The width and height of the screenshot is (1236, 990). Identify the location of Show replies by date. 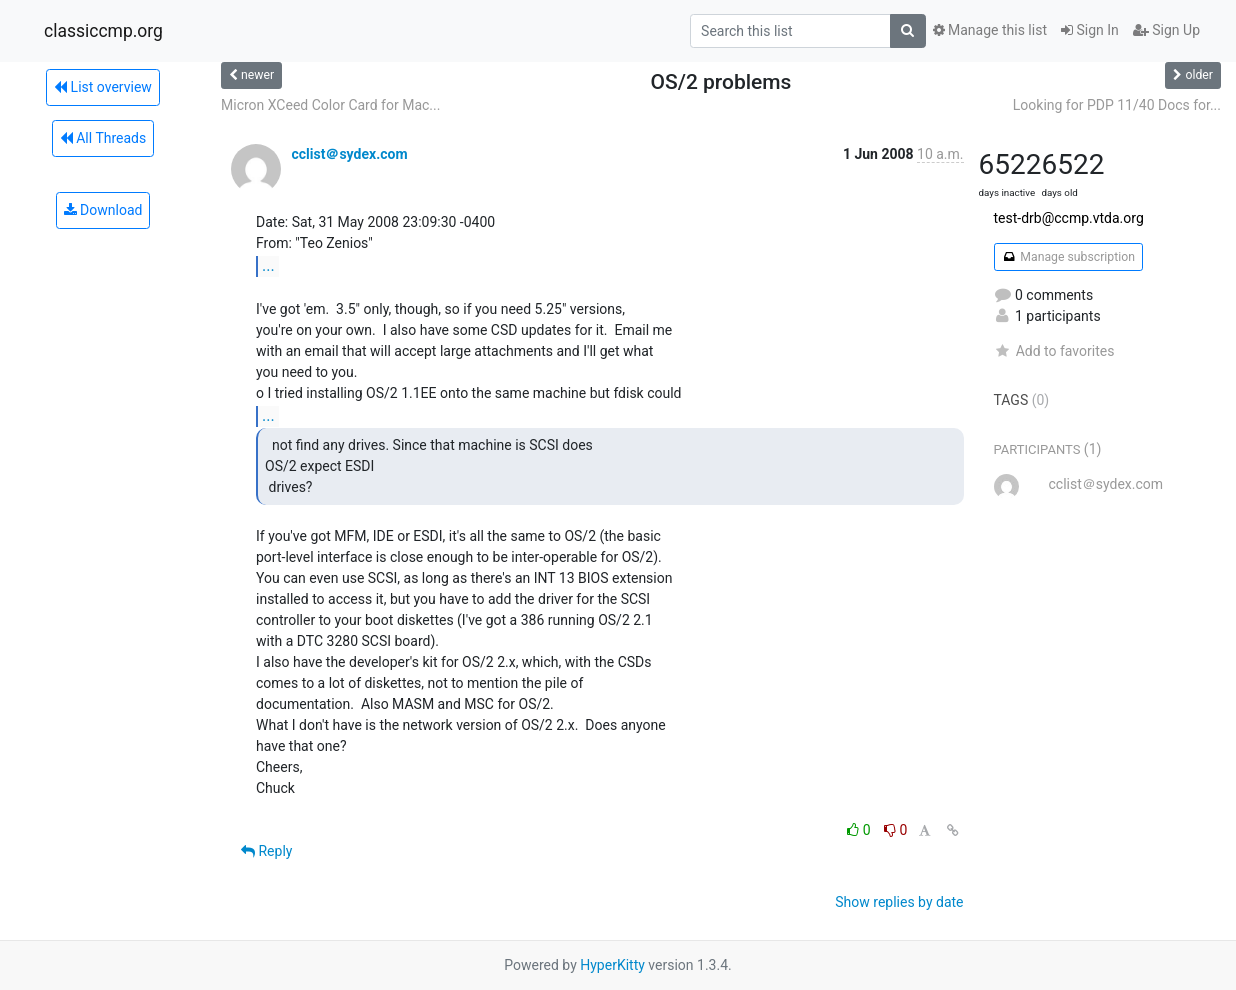
(899, 902).